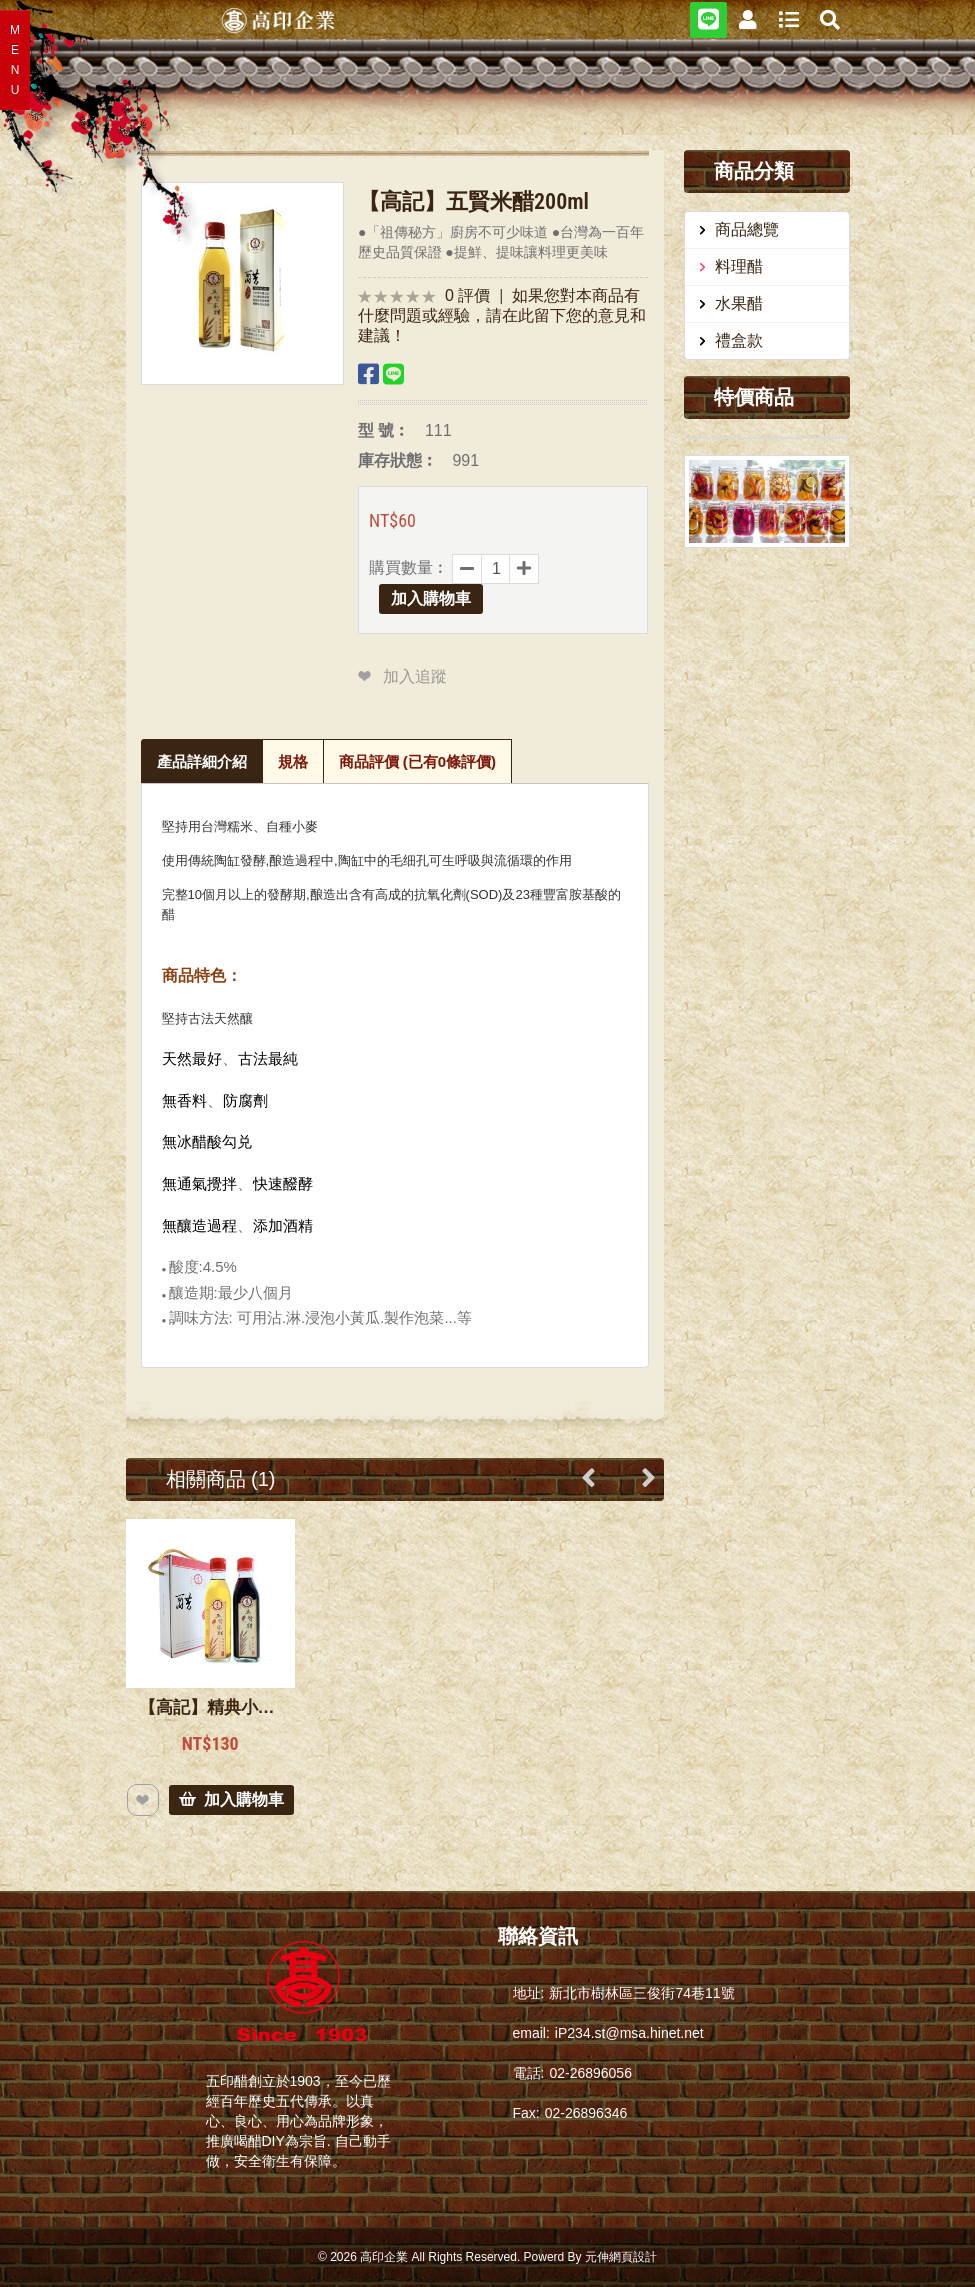 This screenshot has height=2287, width=975. I want to click on 0 評價, so click(467, 295).